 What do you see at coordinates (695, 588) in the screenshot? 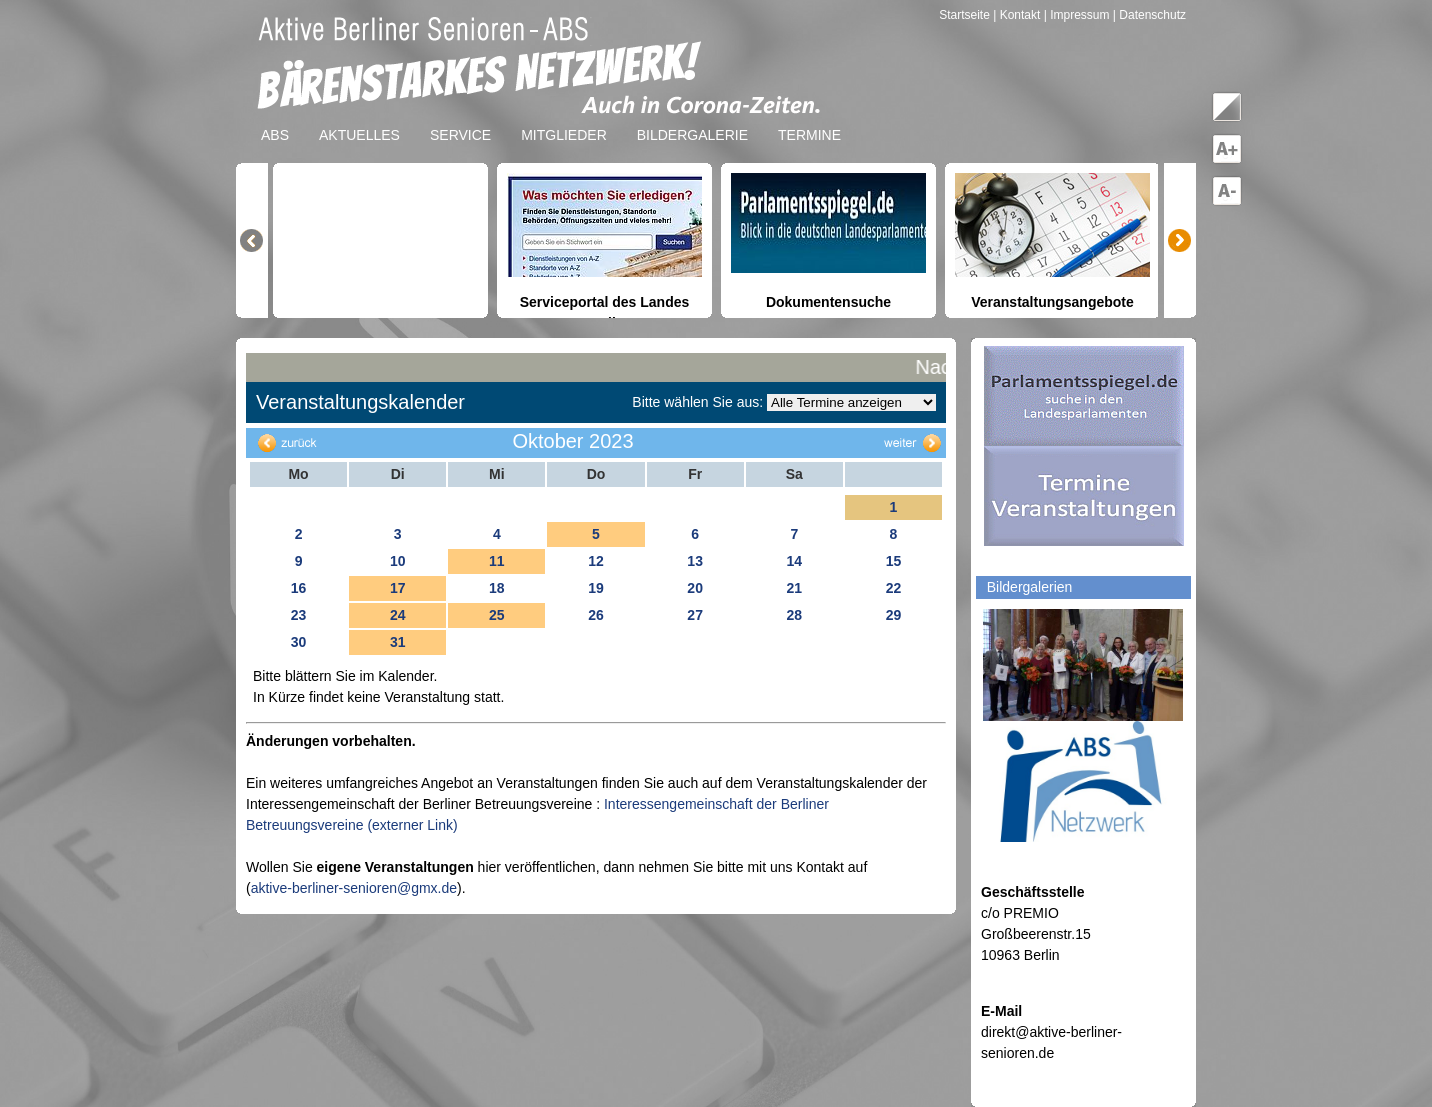
I see `20` at bounding box center [695, 588].